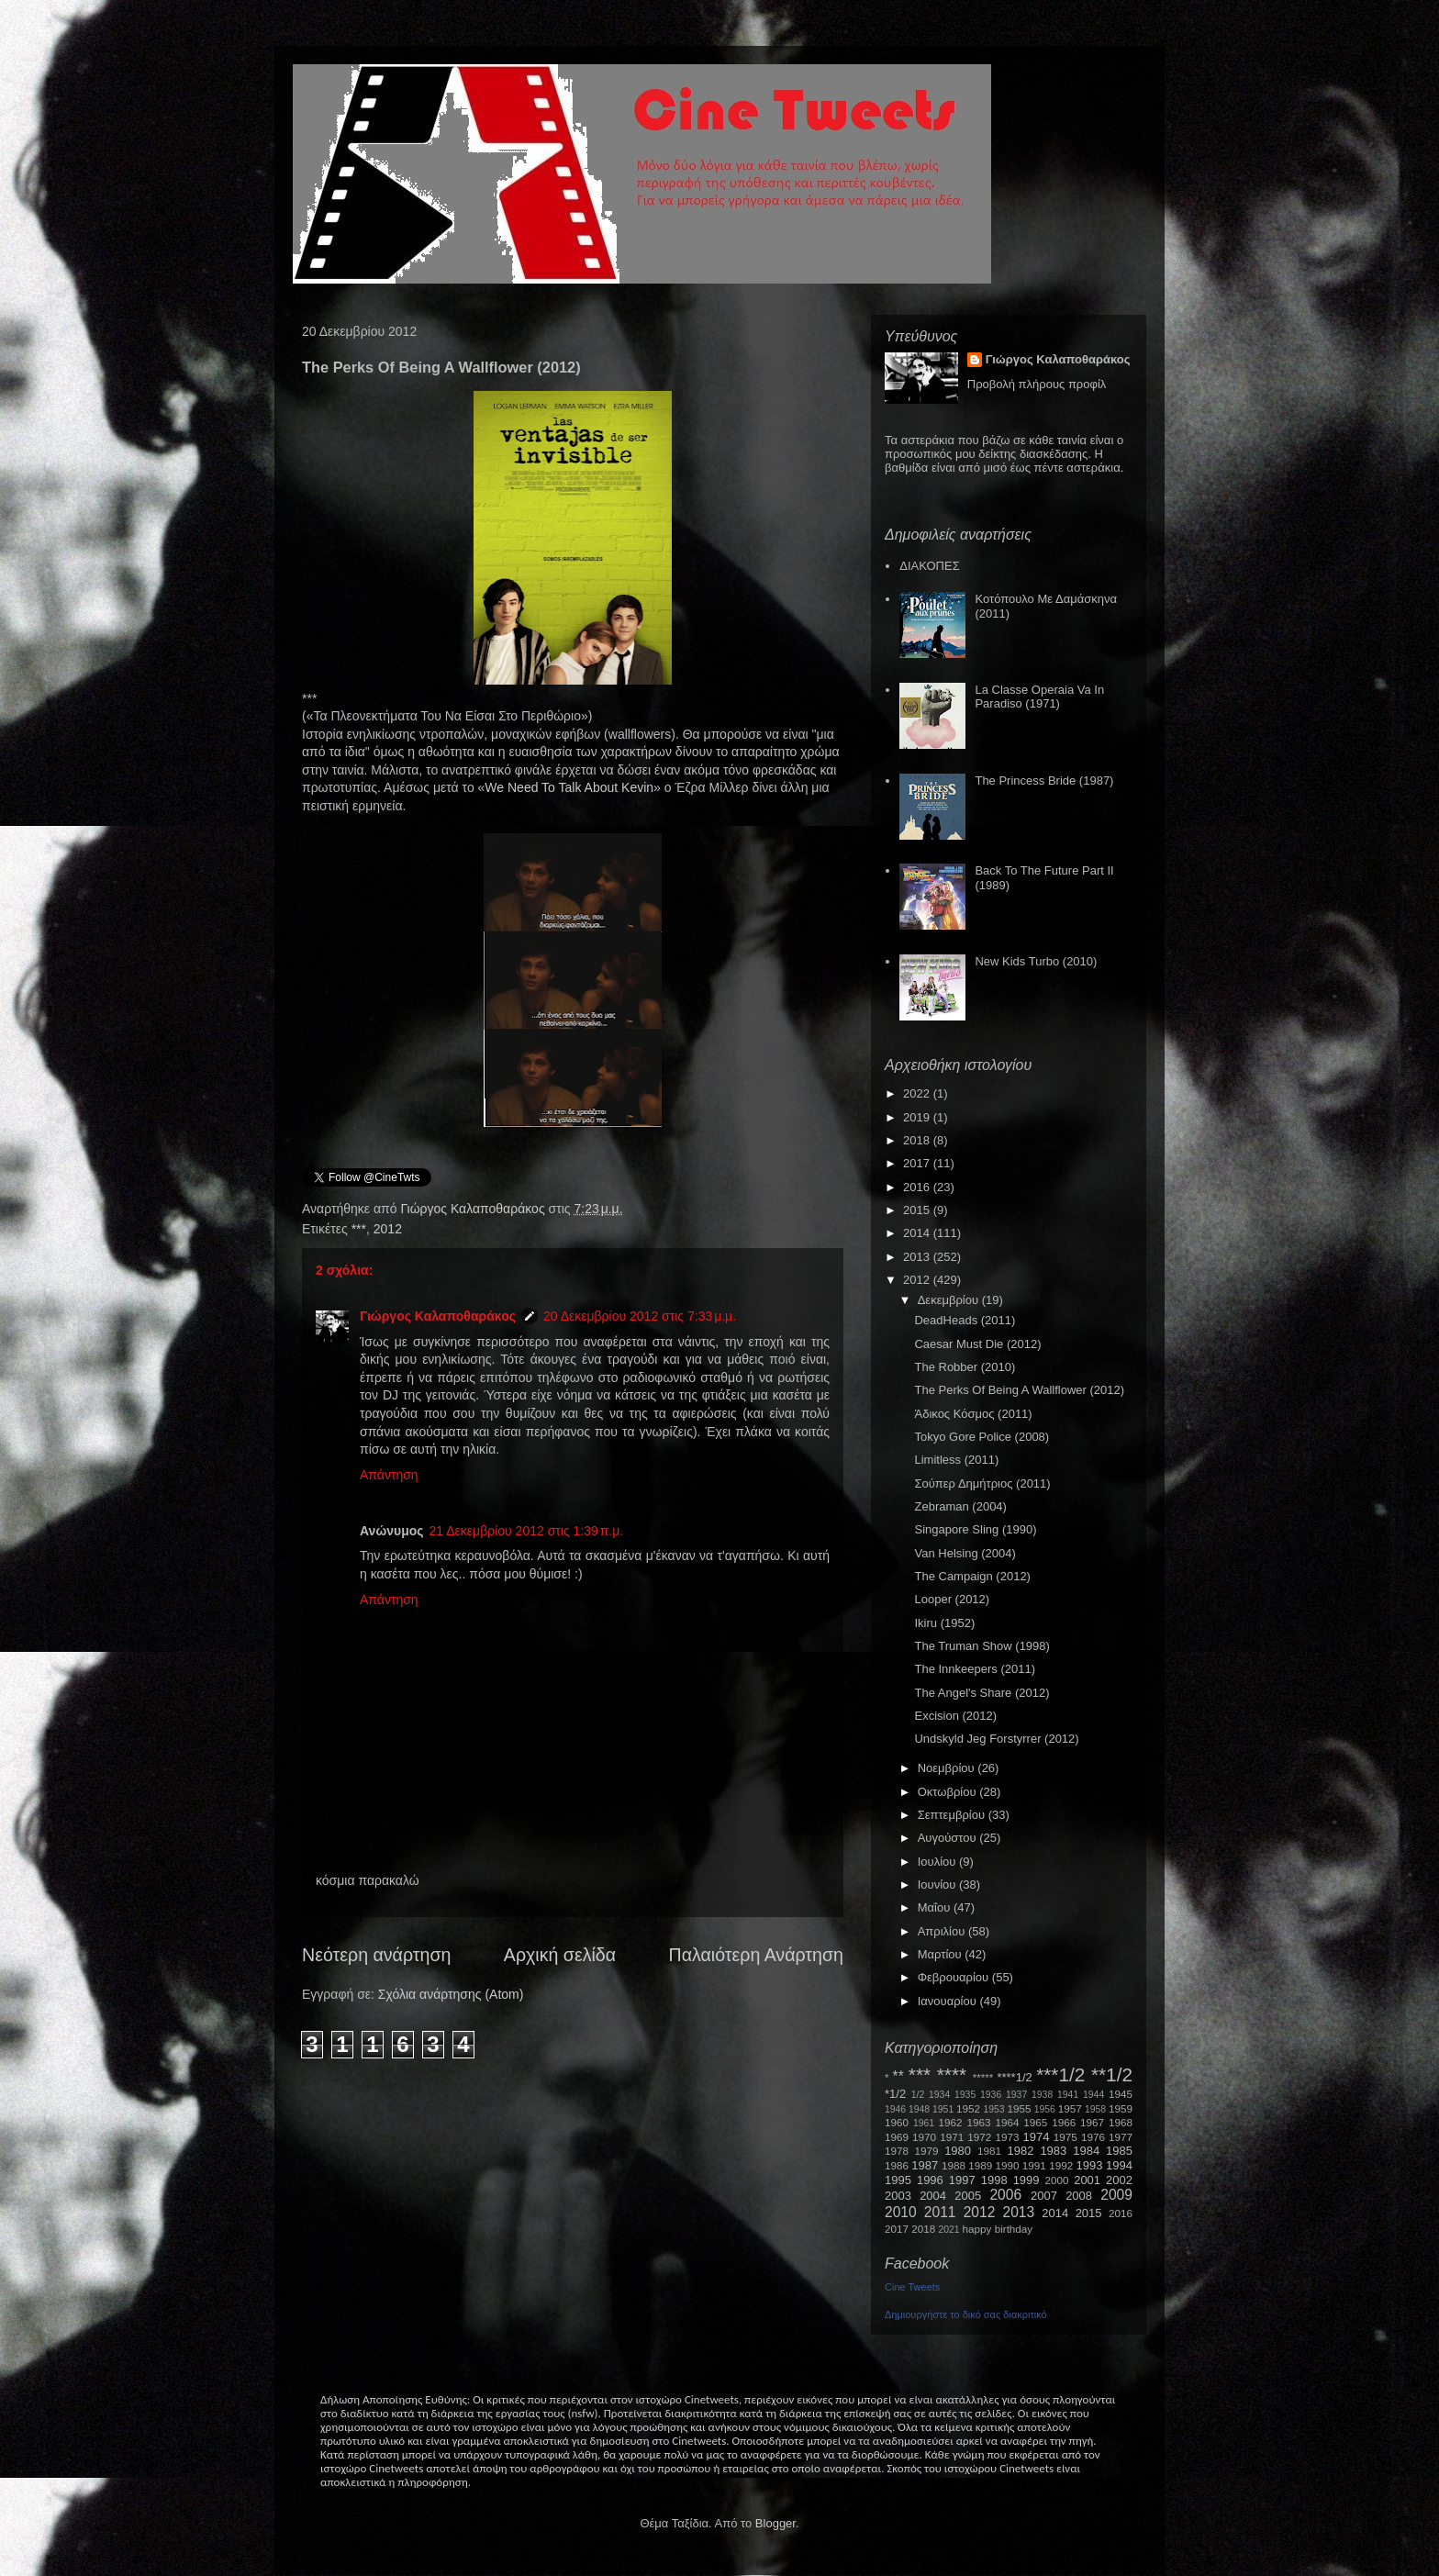 This screenshot has height=2576, width=1439. Describe the element at coordinates (975, 1529) in the screenshot. I see `Singapore Sling (1990)` at that location.